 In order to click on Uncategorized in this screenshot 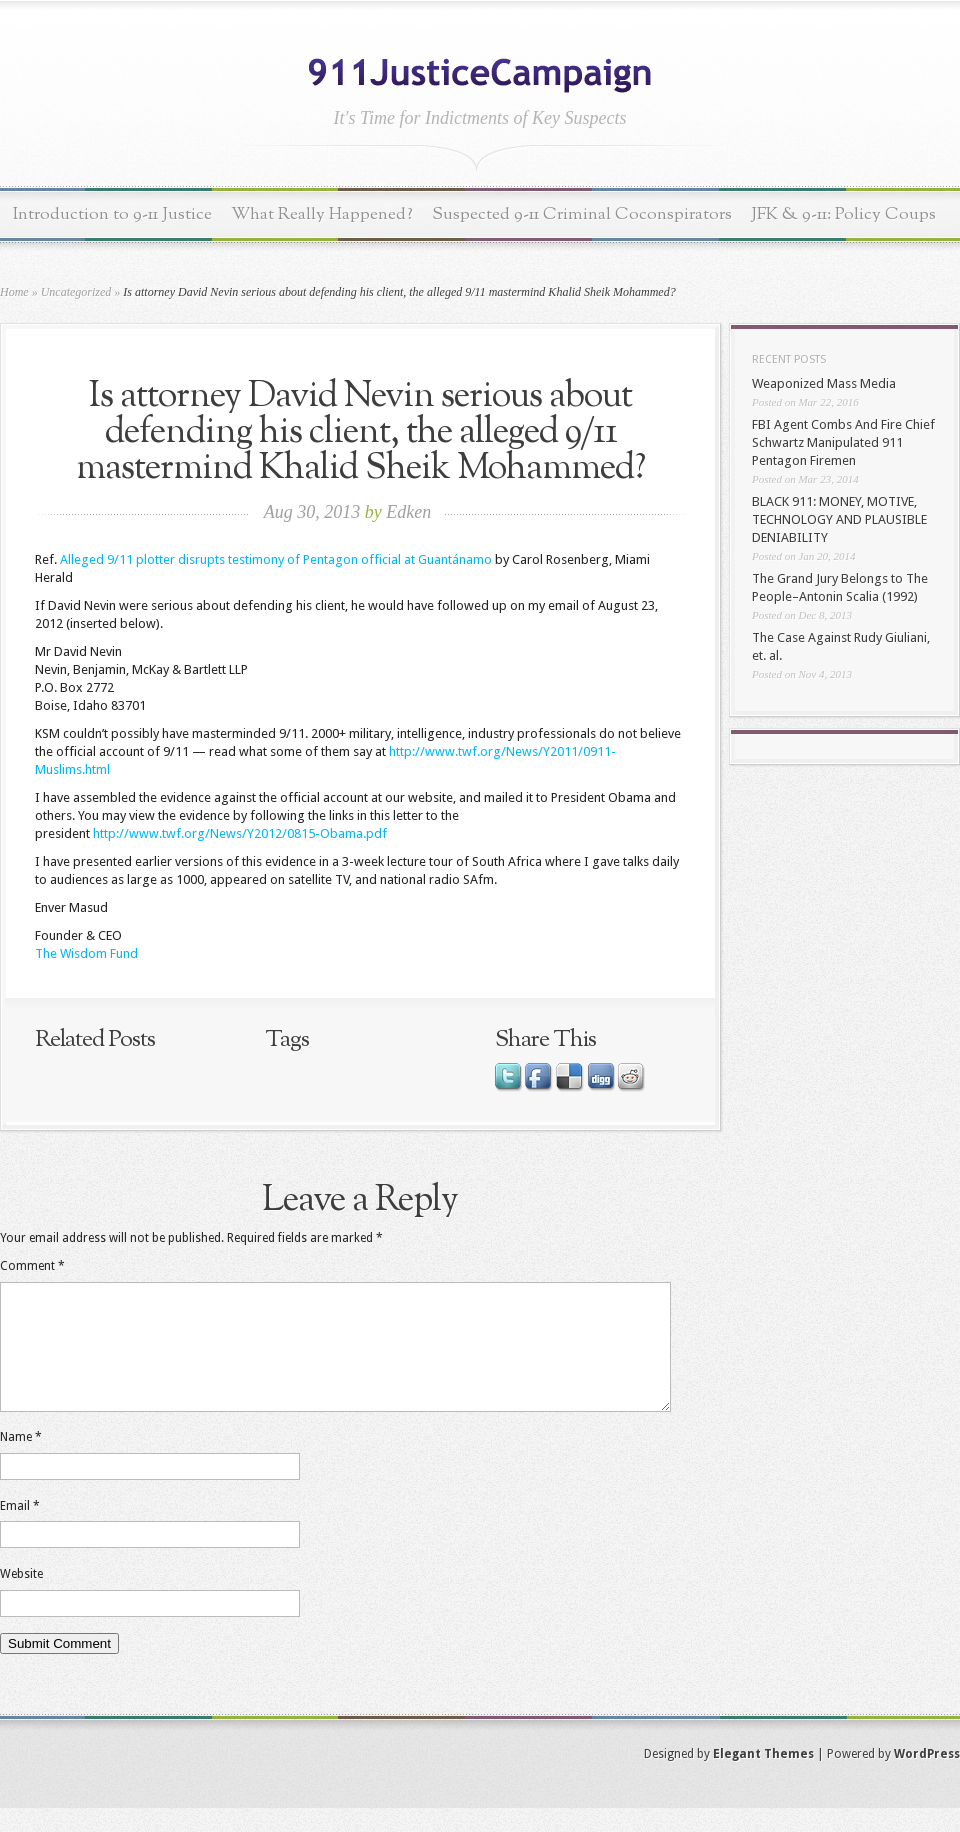, I will do `click(76, 292)`.